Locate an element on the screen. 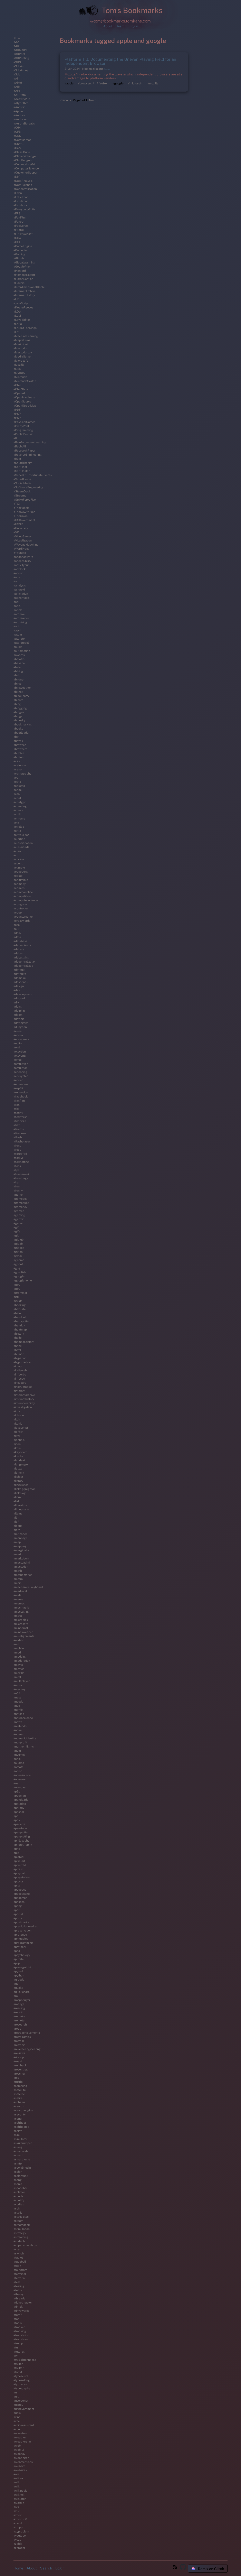  #playstation is located at coordinates (21, 1877).